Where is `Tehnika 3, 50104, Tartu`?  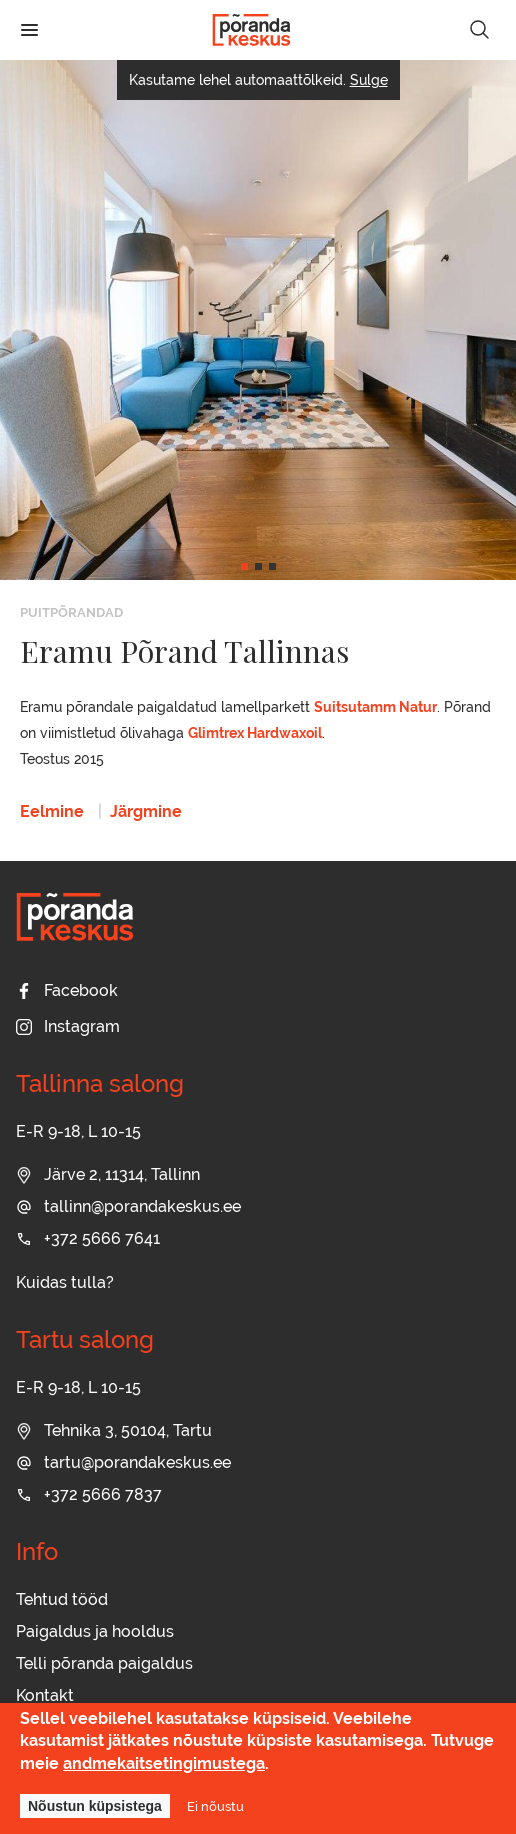
Tehnika 3, 50104, Tartu is located at coordinates (114, 1430).